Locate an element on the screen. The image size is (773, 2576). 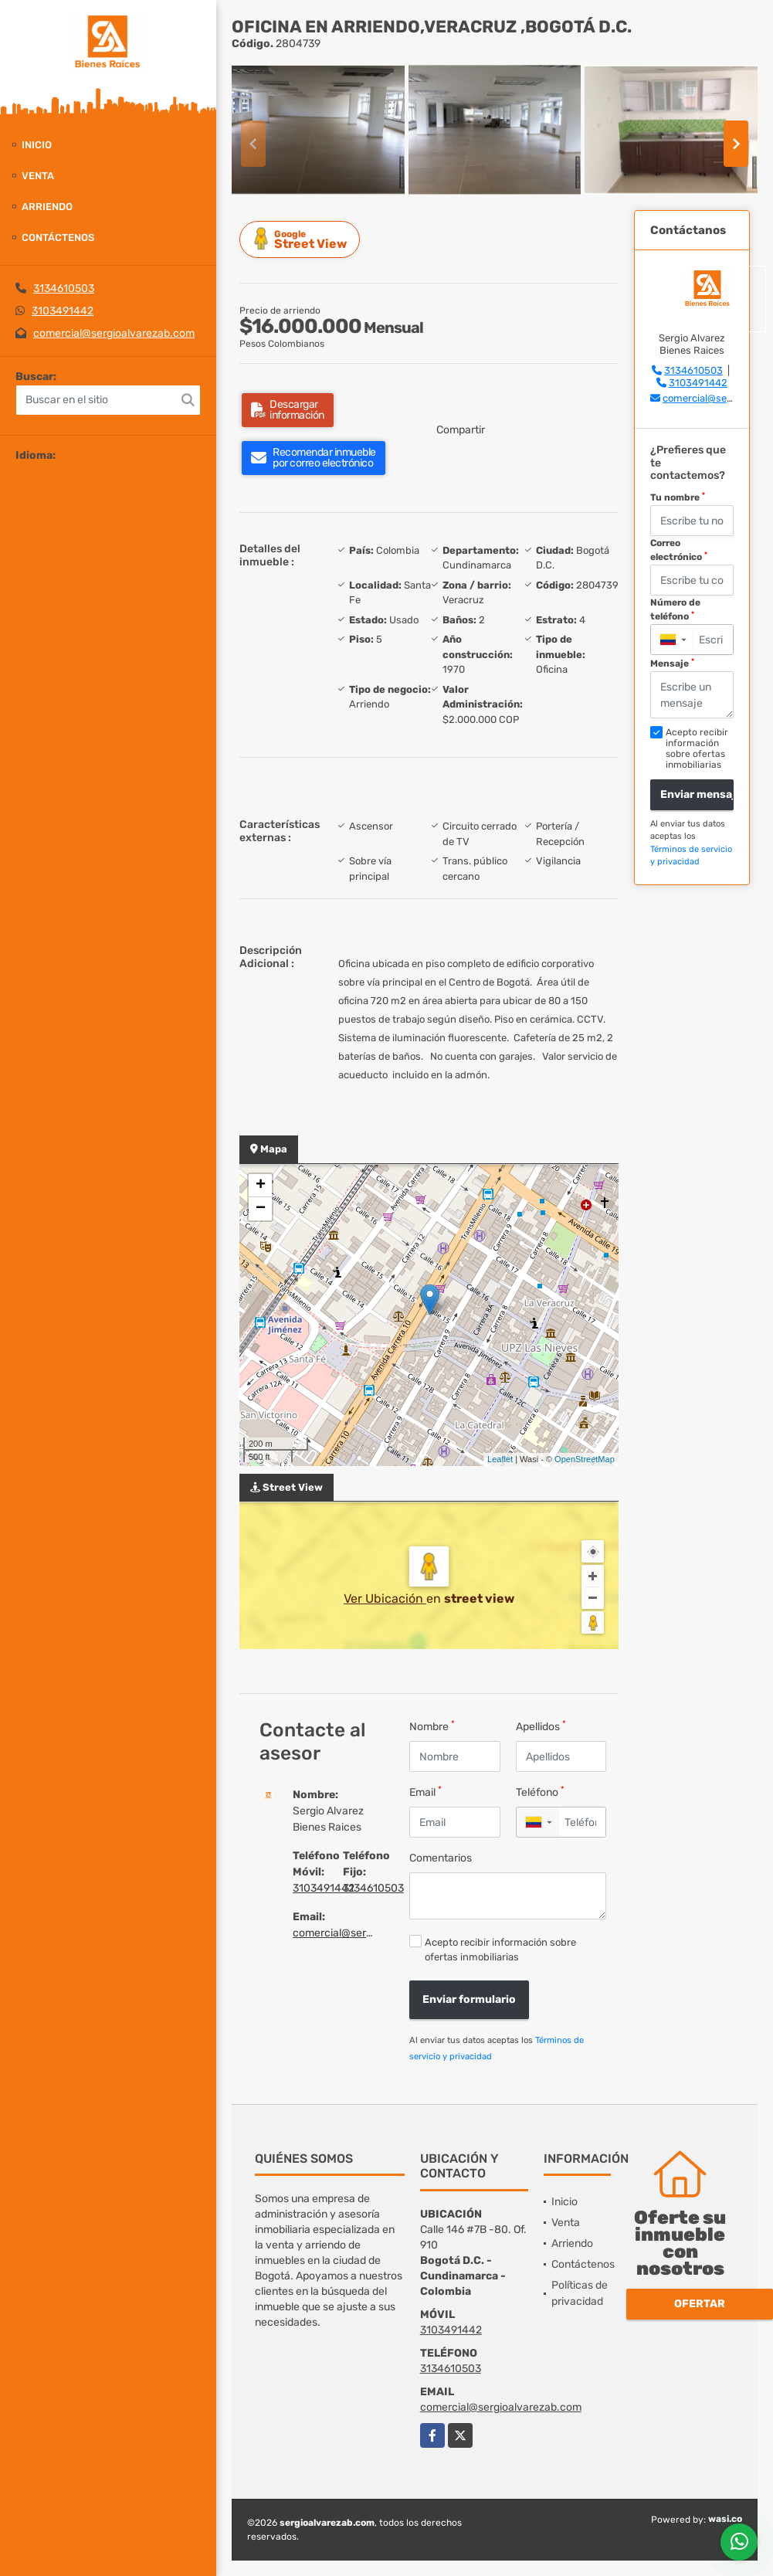
Mensaje is located at coordinates (672, 663).